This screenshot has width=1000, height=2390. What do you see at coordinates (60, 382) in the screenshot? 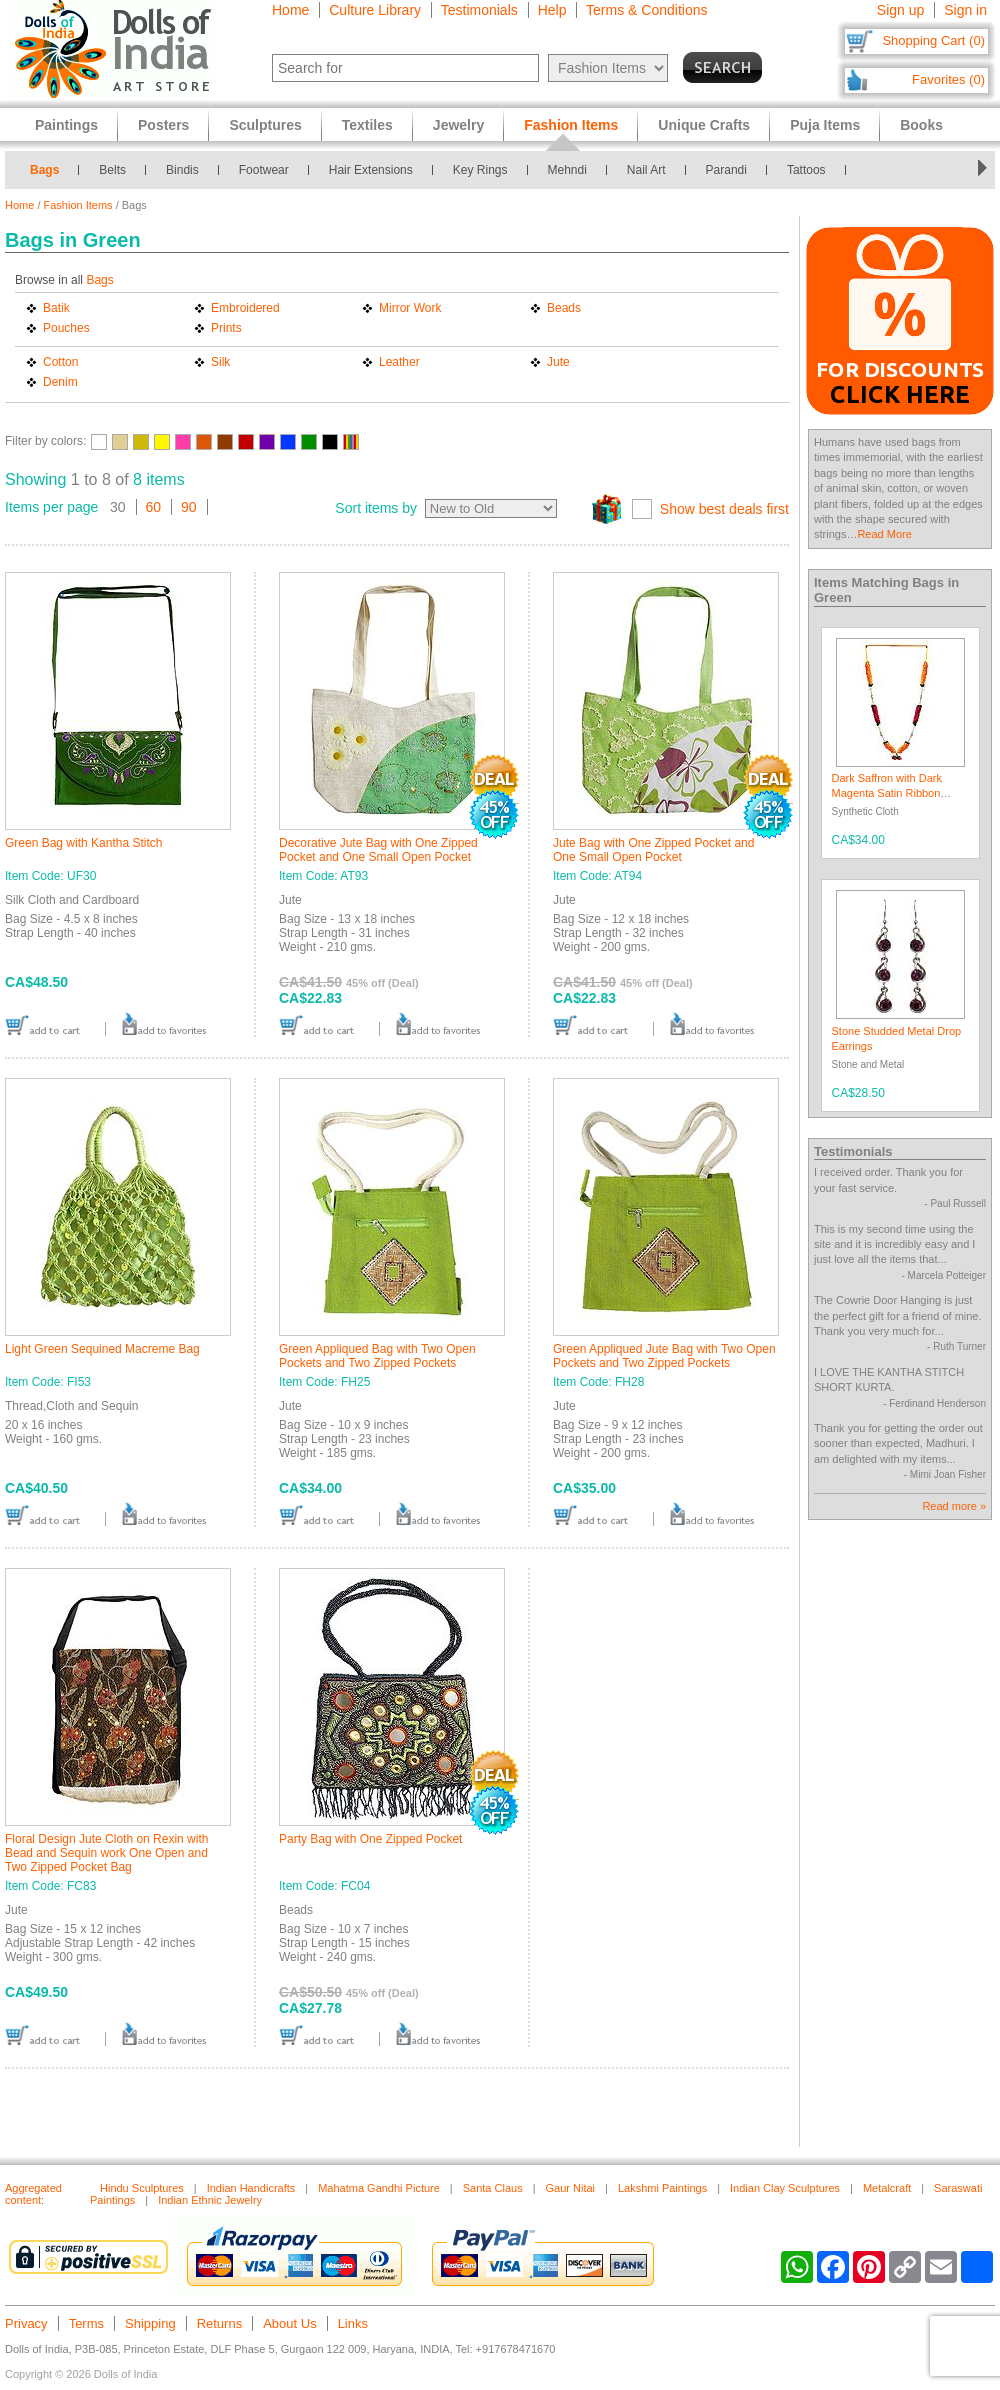
I see `Denim` at bounding box center [60, 382].